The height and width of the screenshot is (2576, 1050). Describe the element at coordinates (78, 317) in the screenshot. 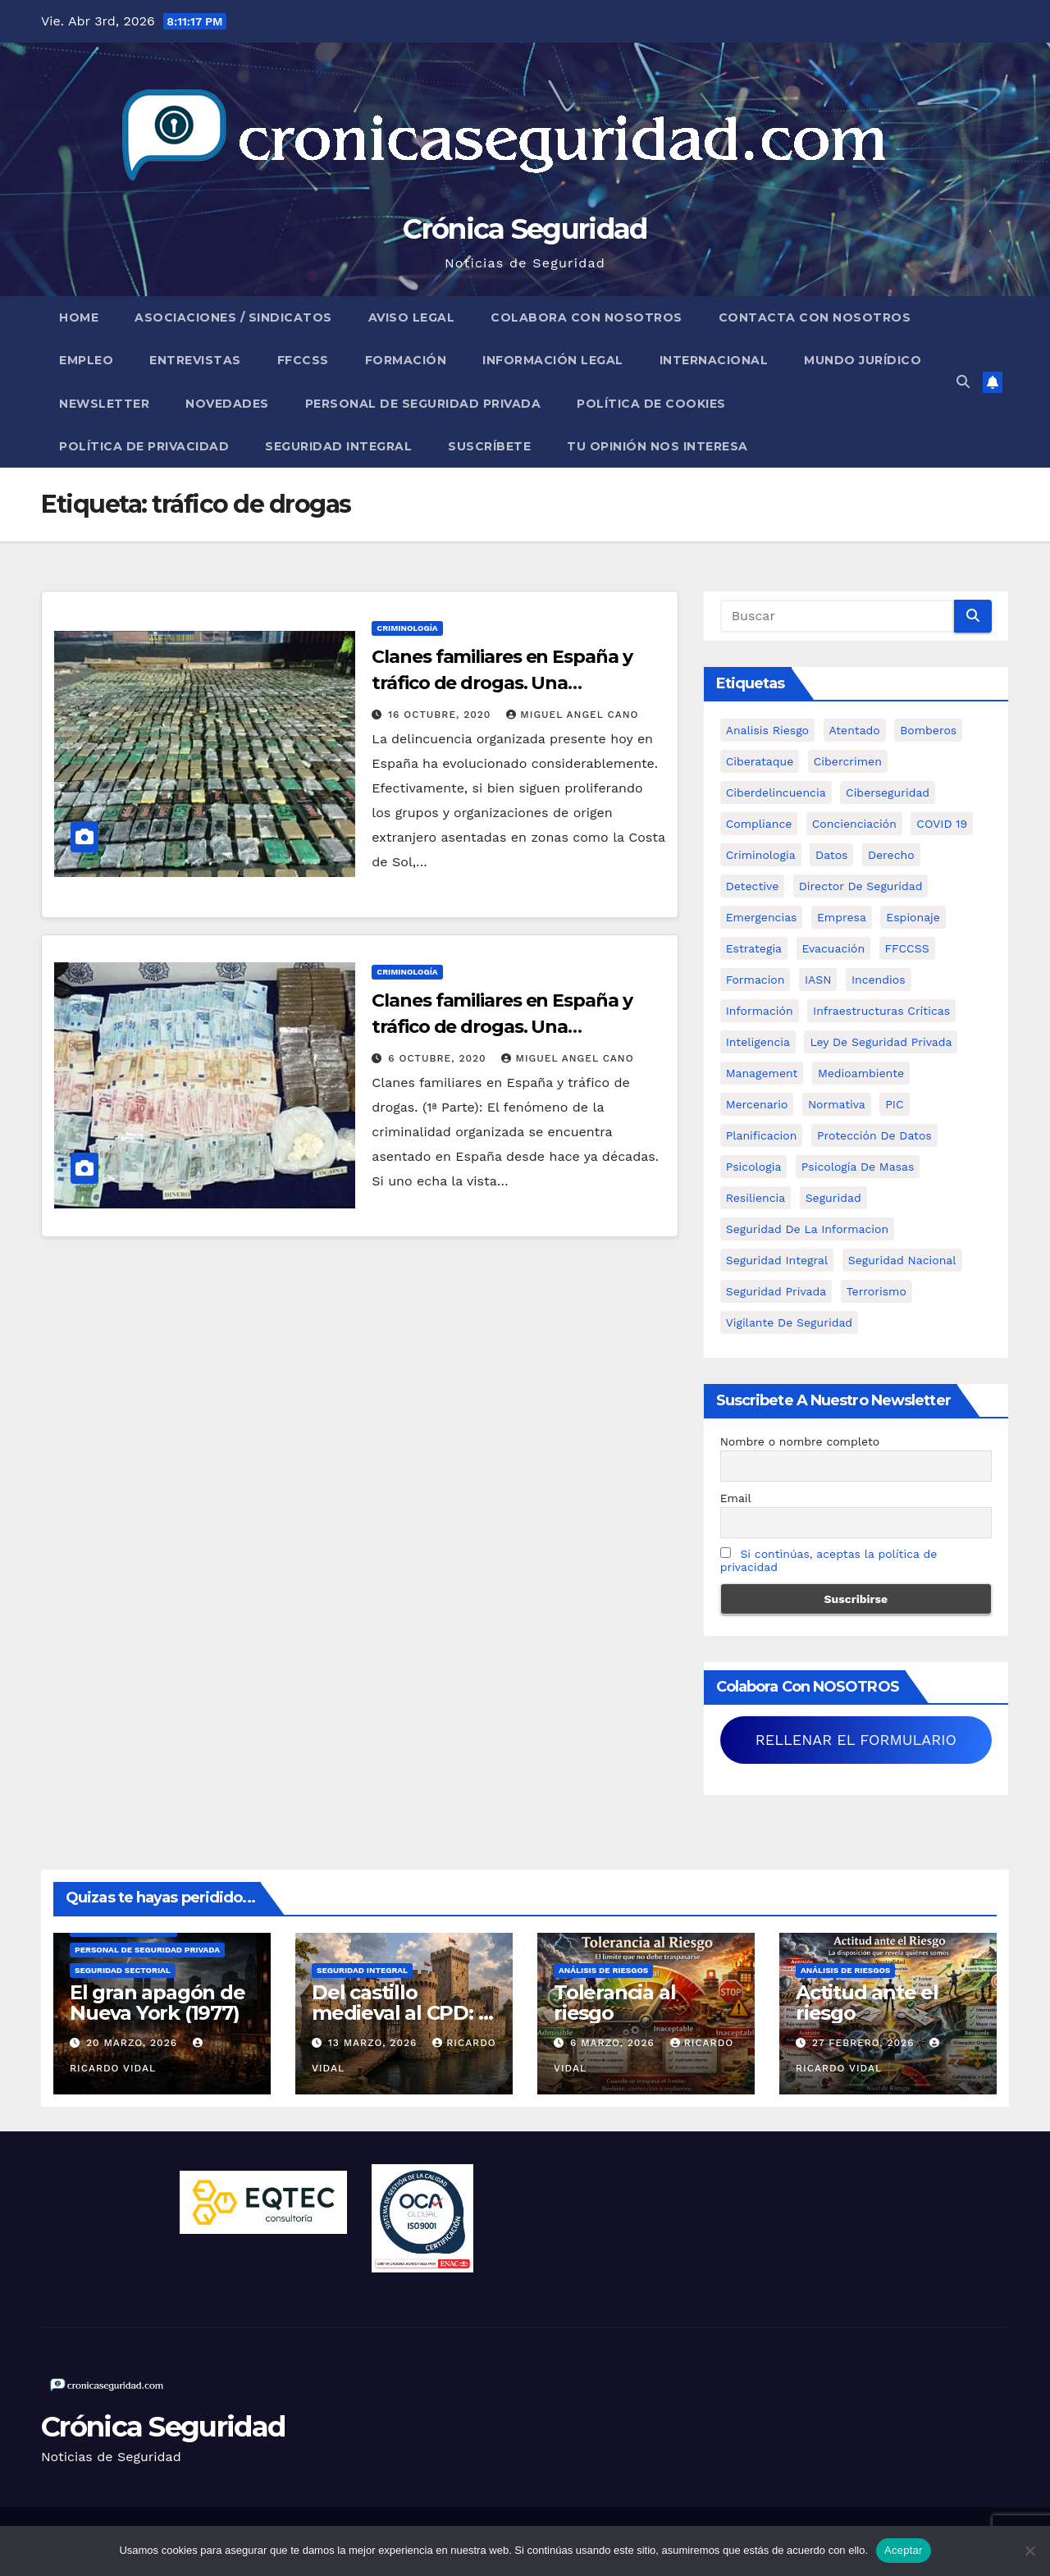

I see `Home` at that location.